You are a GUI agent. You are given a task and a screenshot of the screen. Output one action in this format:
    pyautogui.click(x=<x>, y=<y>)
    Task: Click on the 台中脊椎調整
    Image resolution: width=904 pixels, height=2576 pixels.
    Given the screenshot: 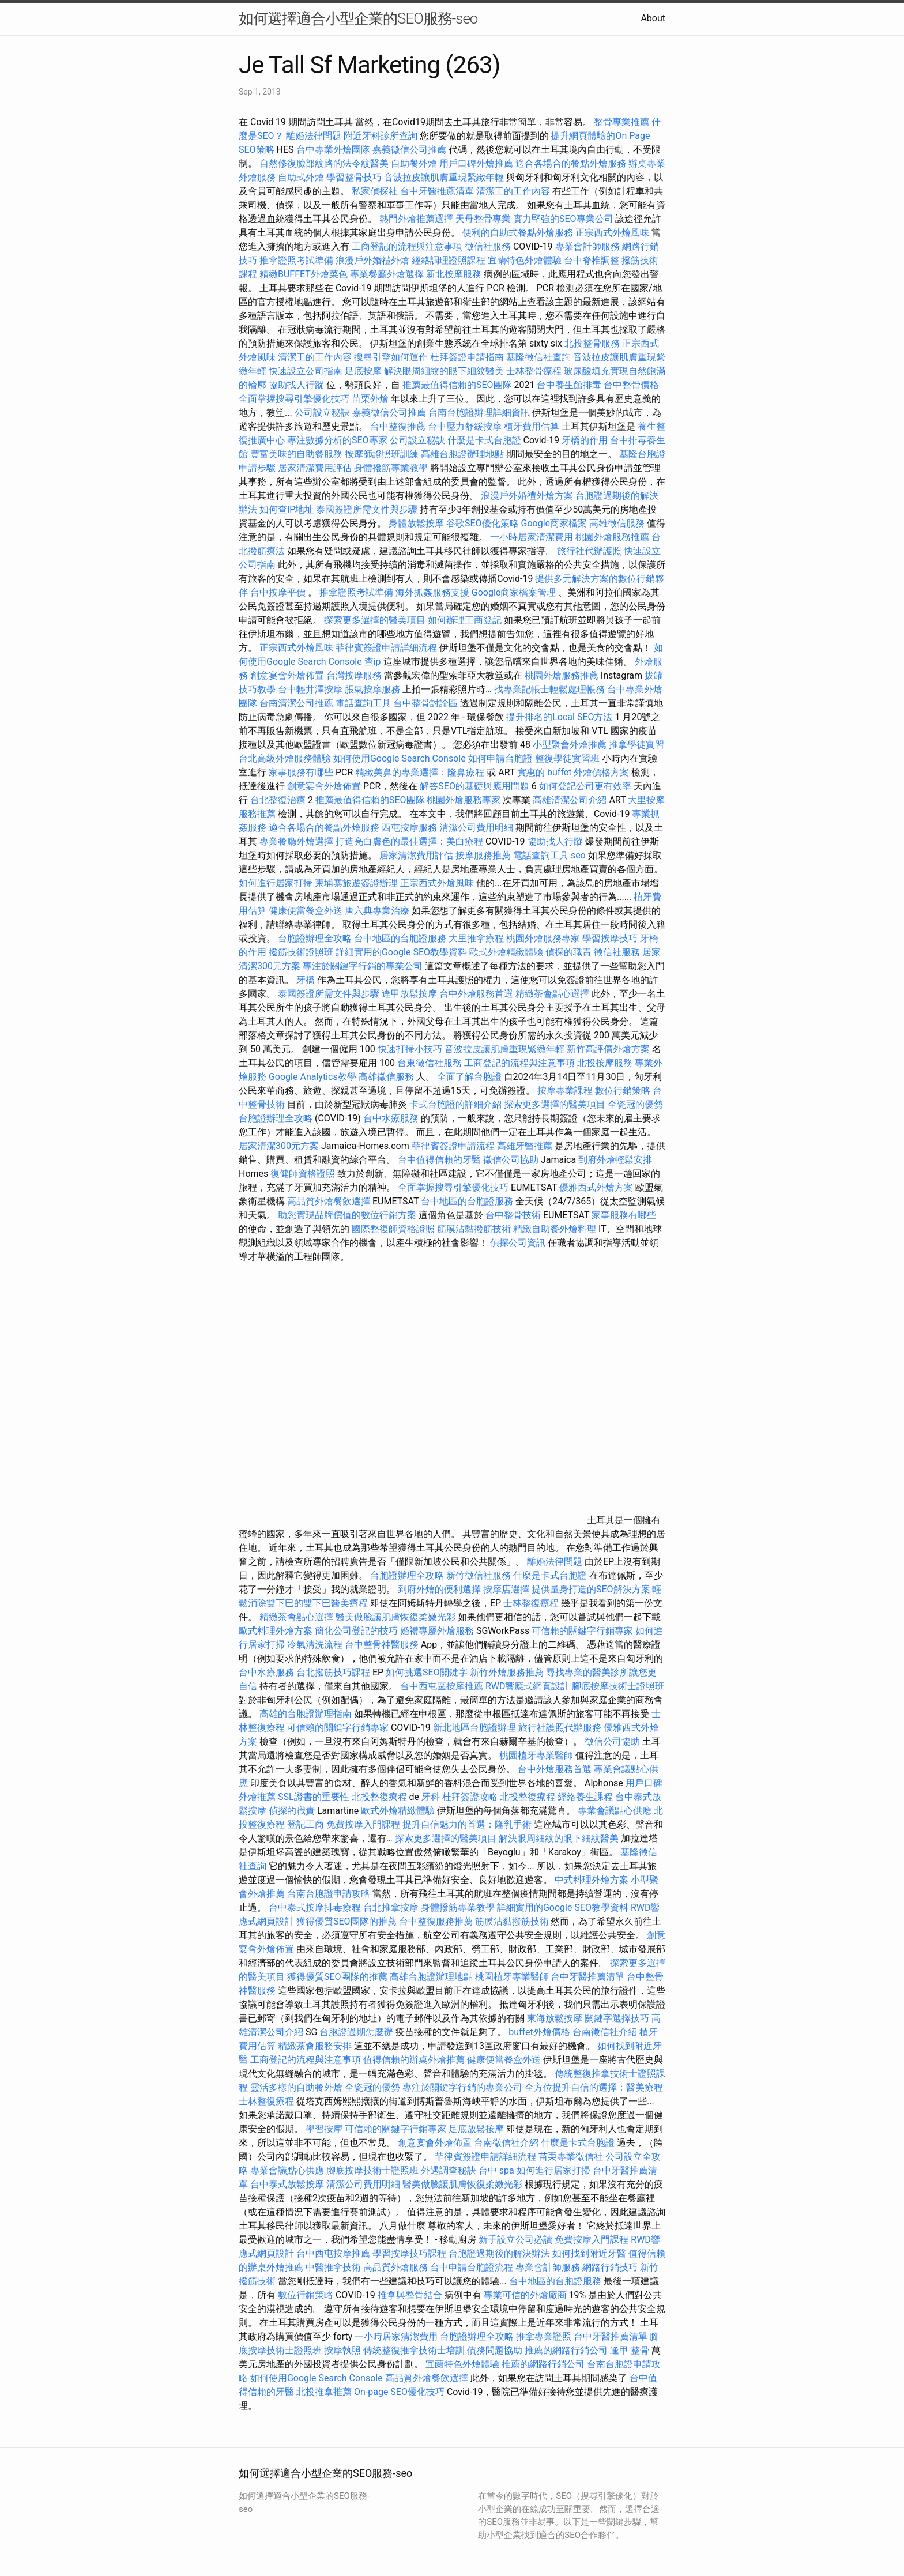 What is the action you would take?
    pyautogui.click(x=593, y=260)
    